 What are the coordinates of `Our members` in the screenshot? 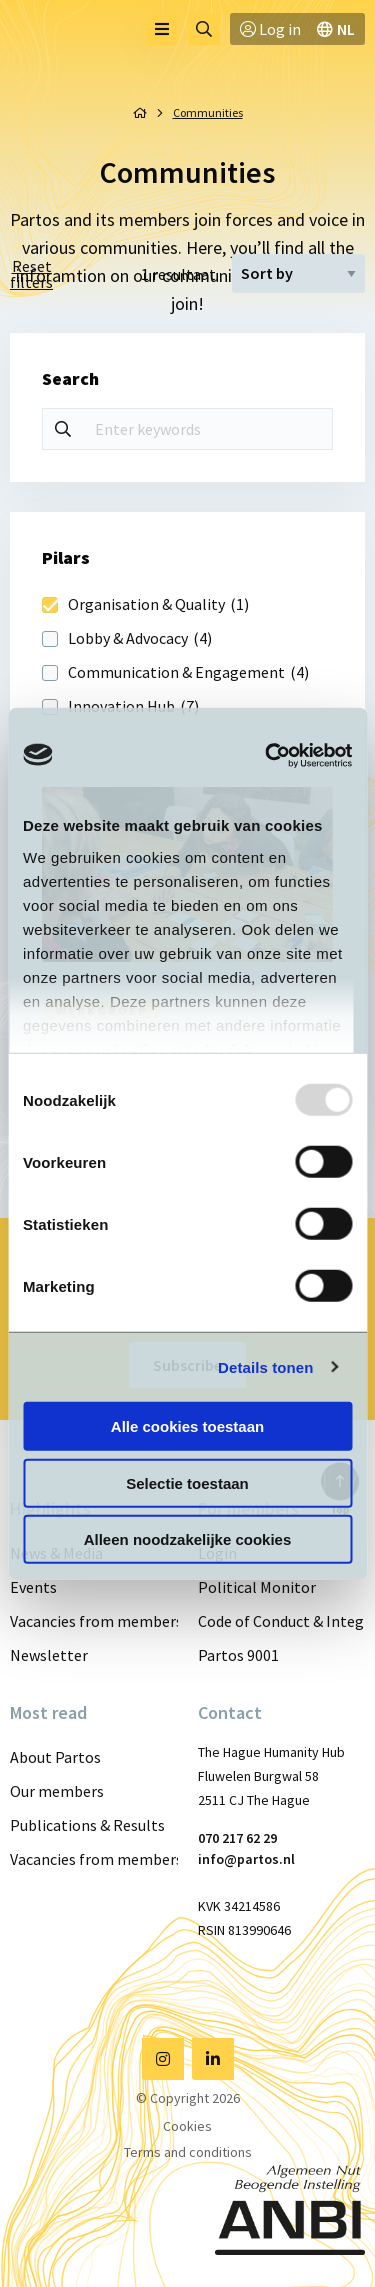 It's located at (57, 1791).